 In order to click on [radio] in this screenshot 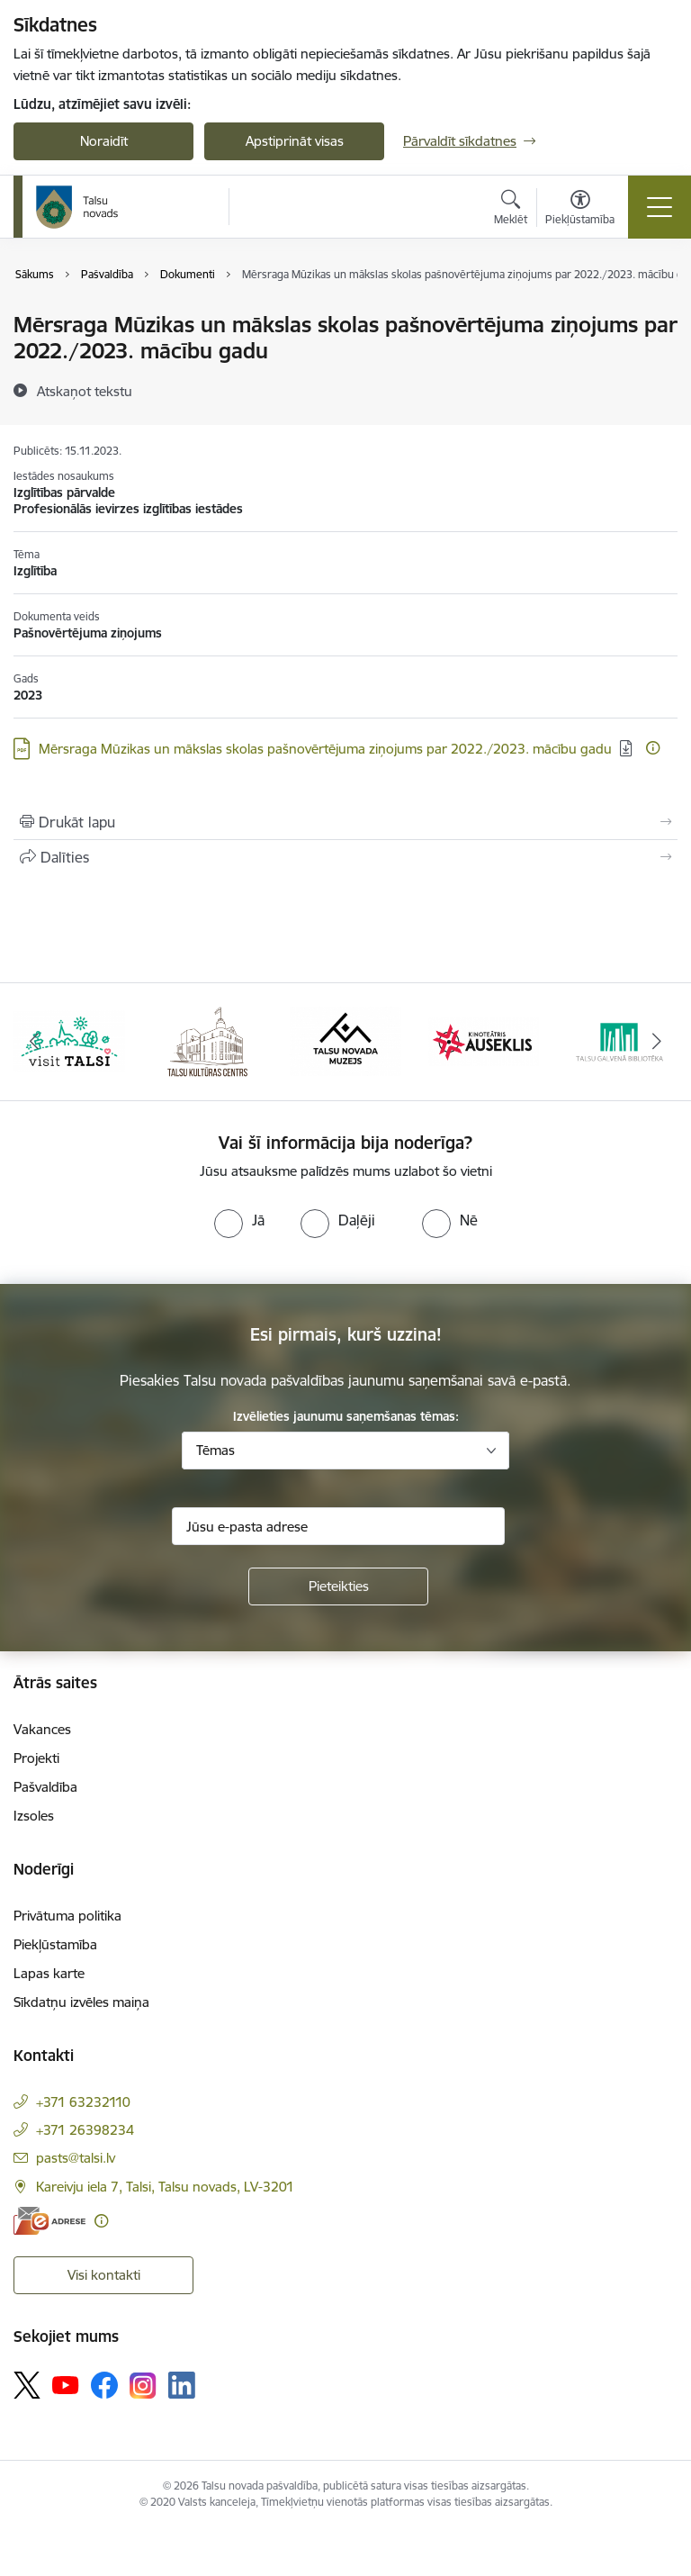, I will do `click(239, 1220)`.